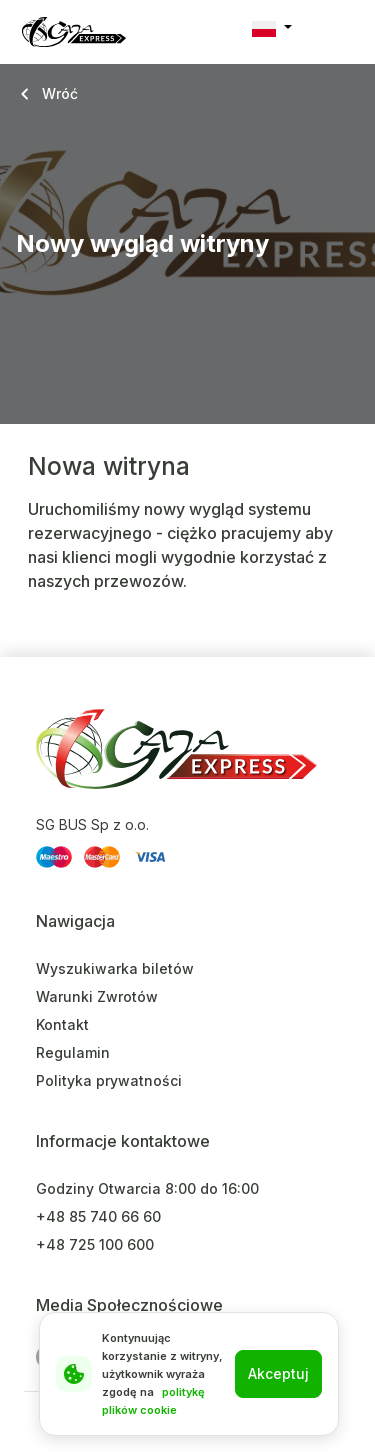 This screenshot has height=1452, width=375. What do you see at coordinates (153, 1401) in the screenshot?
I see `politykę plików cookie` at bounding box center [153, 1401].